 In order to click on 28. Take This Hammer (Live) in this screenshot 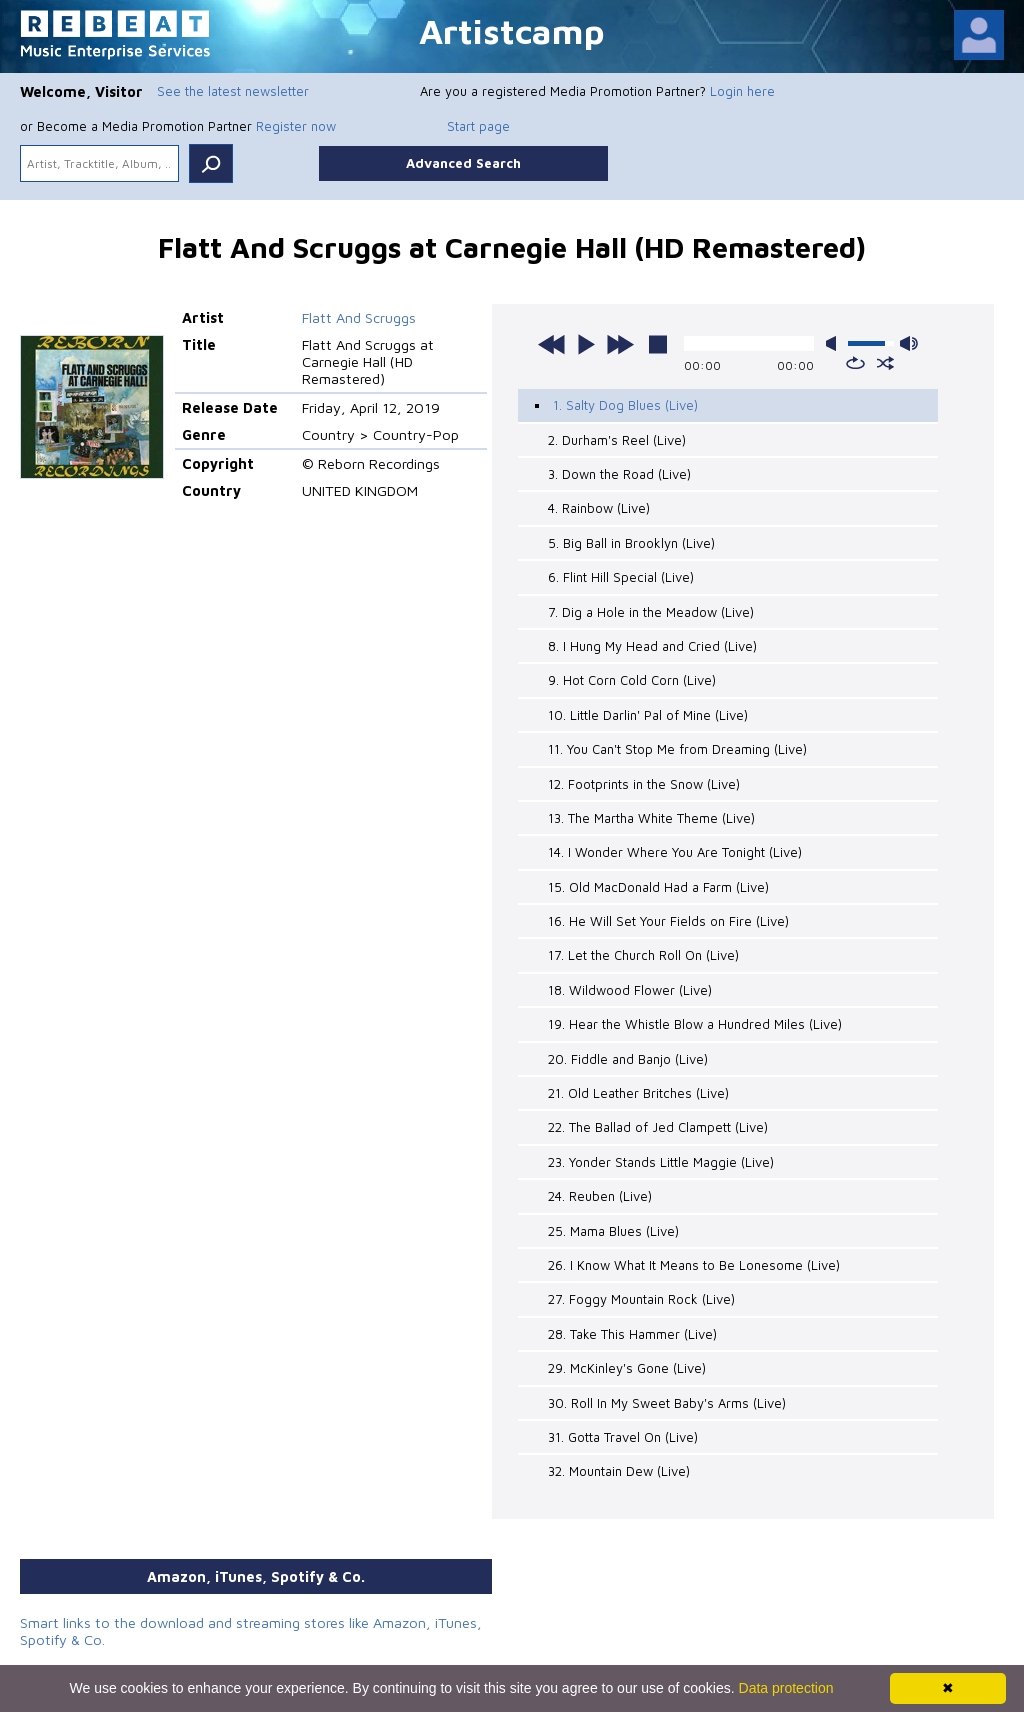, I will do `click(632, 1334)`.